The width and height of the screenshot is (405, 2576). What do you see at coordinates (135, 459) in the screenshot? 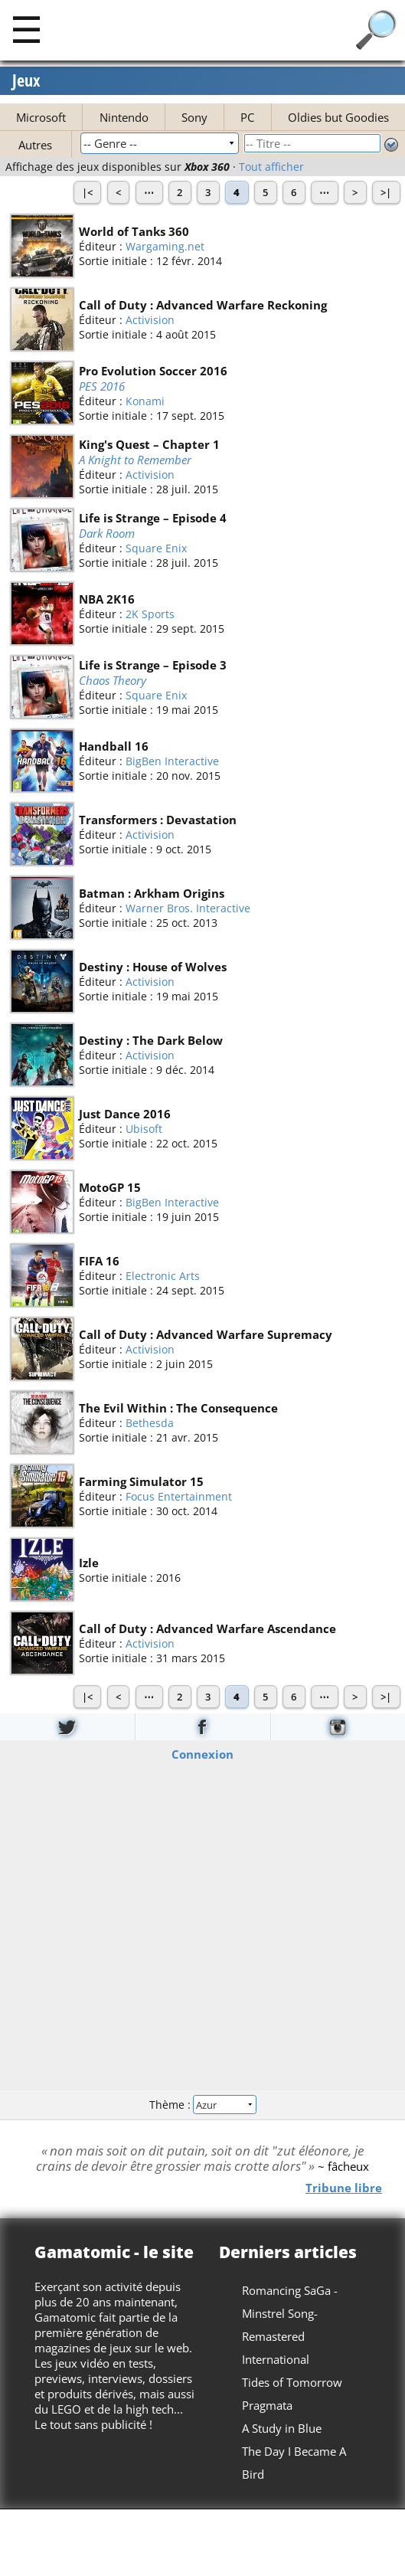
I see `A Knight to Remember` at bounding box center [135, 459].